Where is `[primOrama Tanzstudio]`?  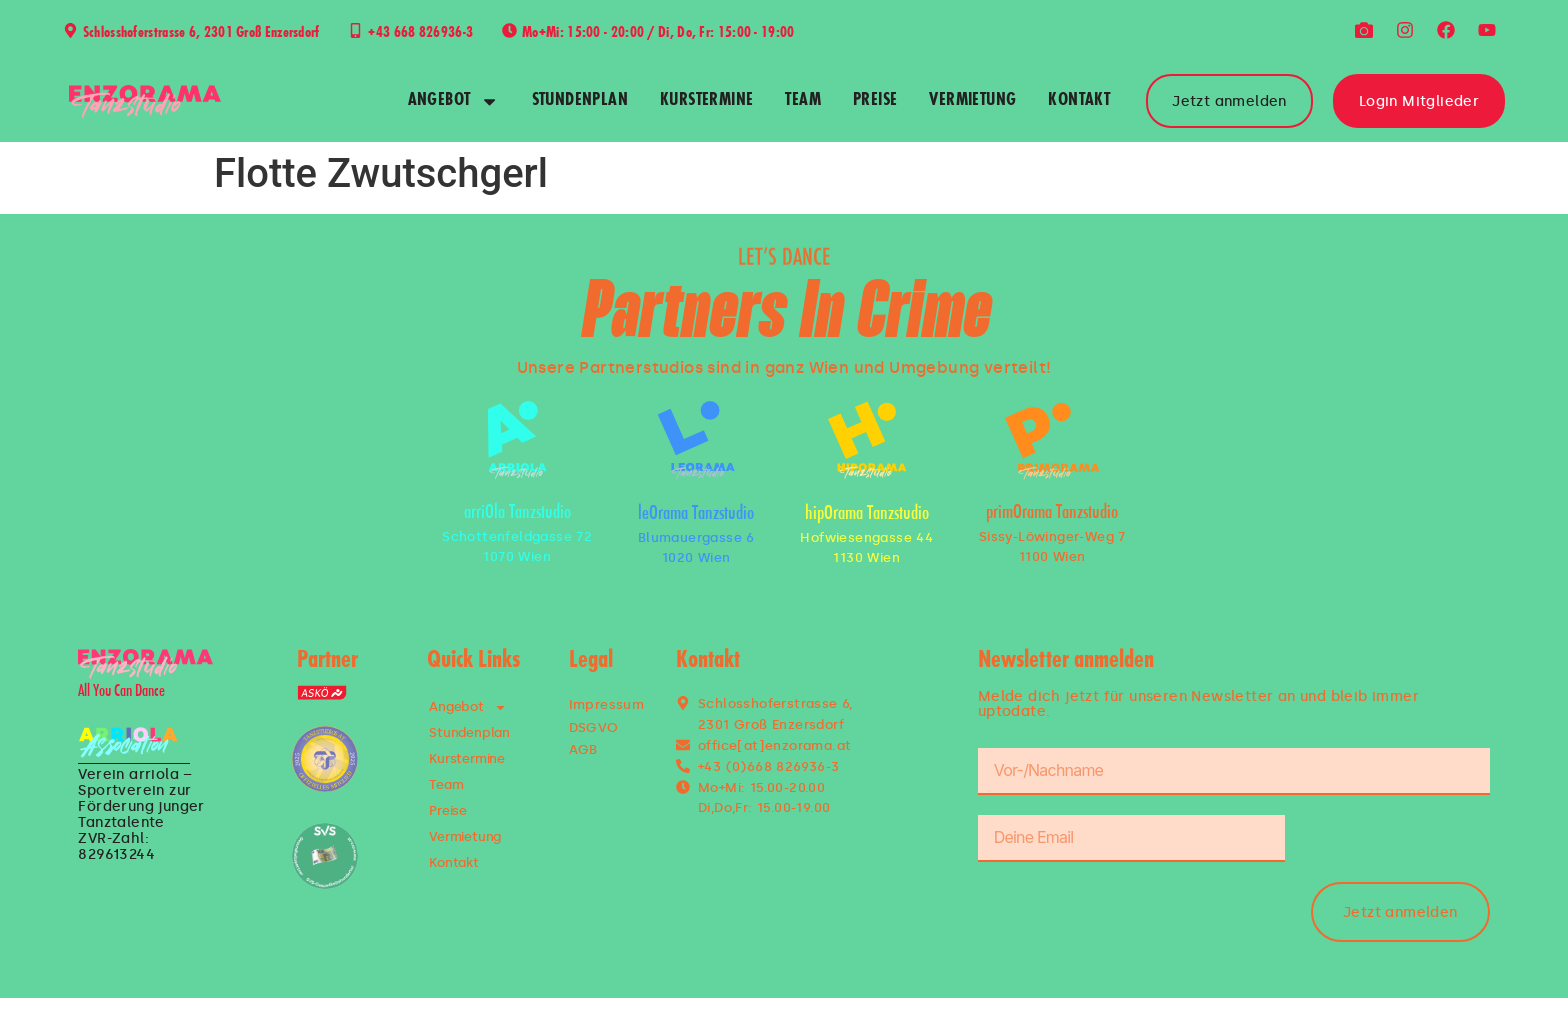 [primOrama Tanzstudio] is located at coordinates (1052, 441).